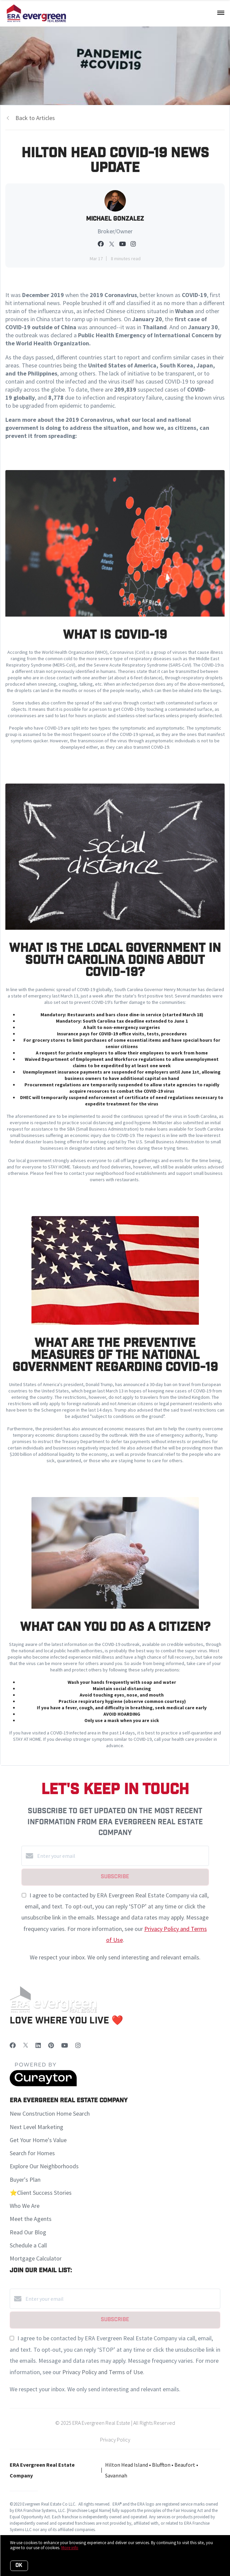 The width and height of the screenshot is (230, 2576). Describe the element at coordinates (13, 2045) in the screenshot. I see `[Facebook]` at that location.